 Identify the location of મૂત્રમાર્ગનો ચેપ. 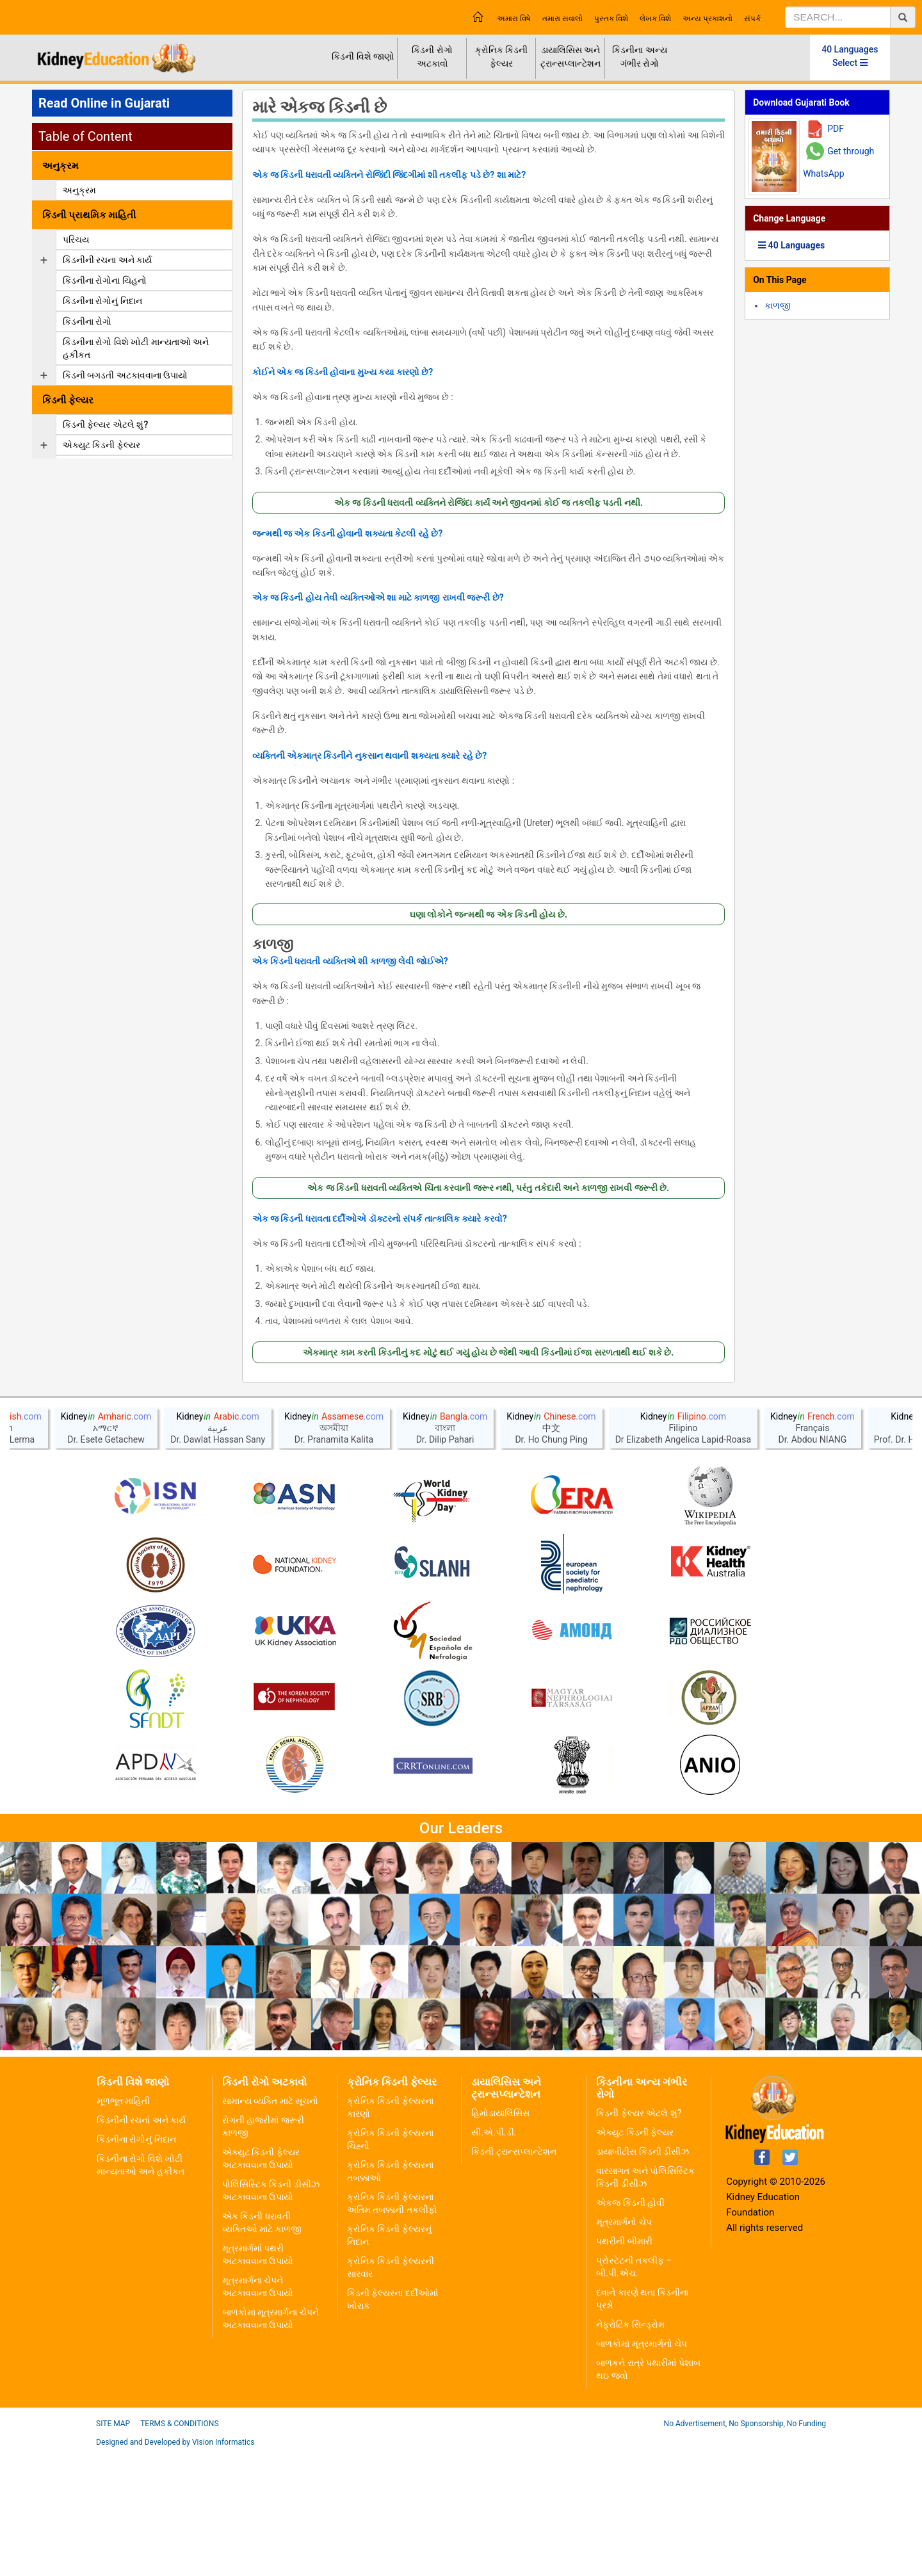
(623, 2346).